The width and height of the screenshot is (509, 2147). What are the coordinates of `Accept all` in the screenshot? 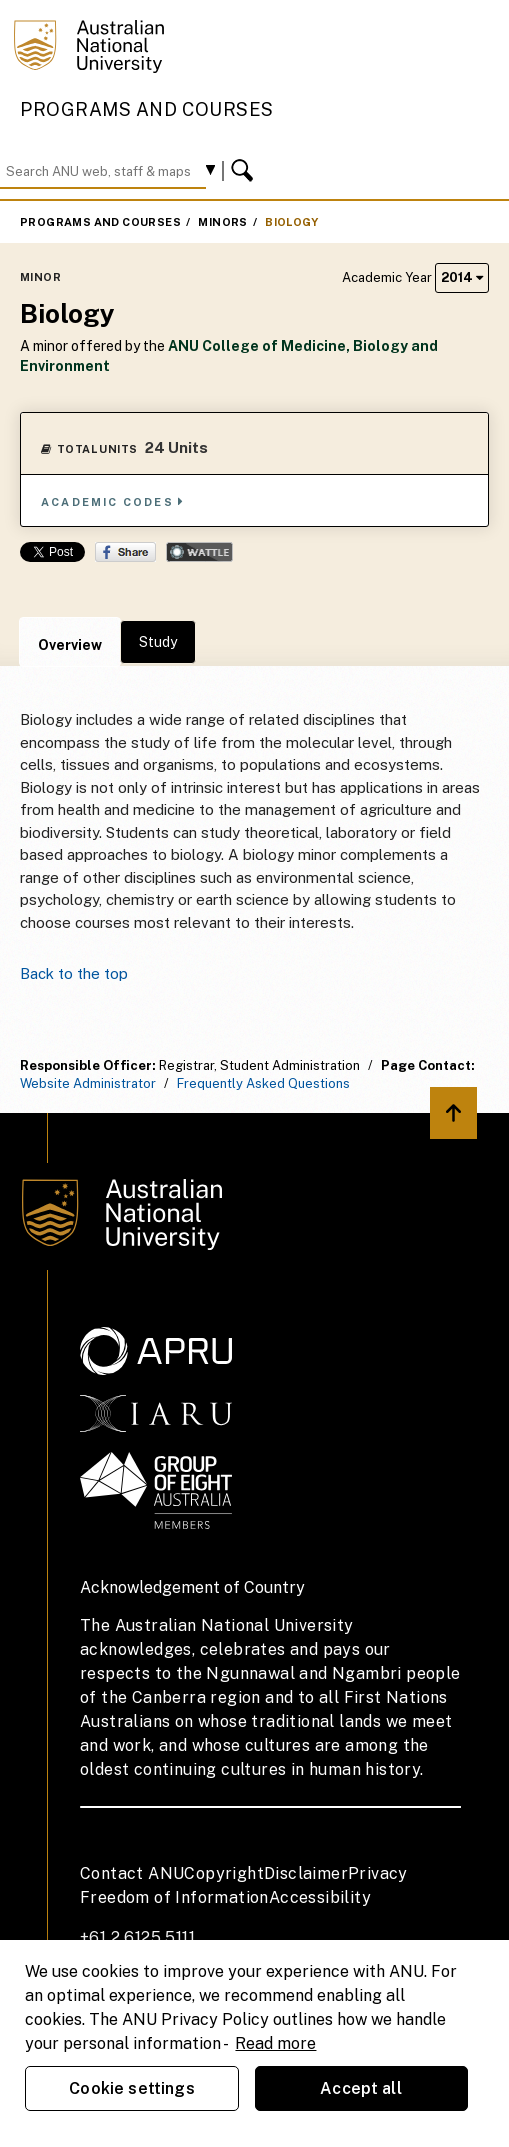 It's located at (361, 2088).